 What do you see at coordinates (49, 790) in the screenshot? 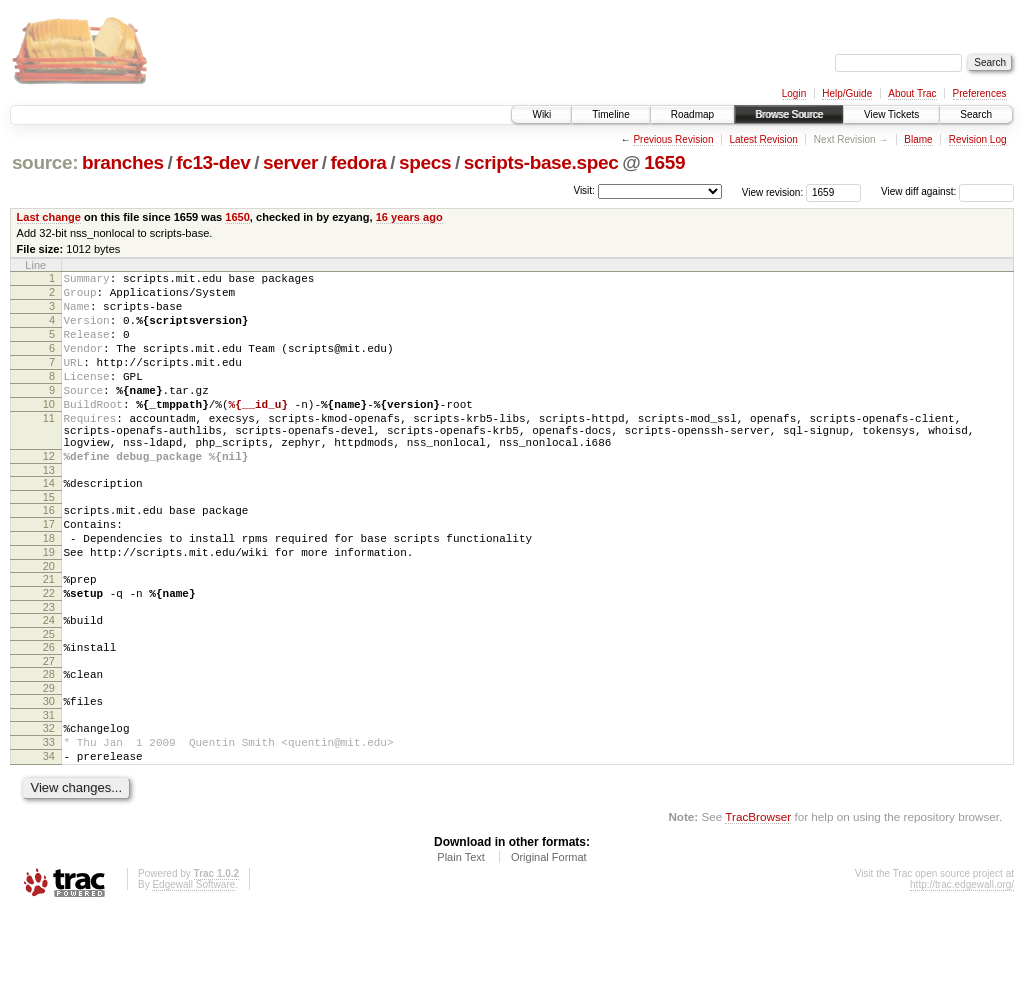
I see `31` at bounding box center [49, 790].